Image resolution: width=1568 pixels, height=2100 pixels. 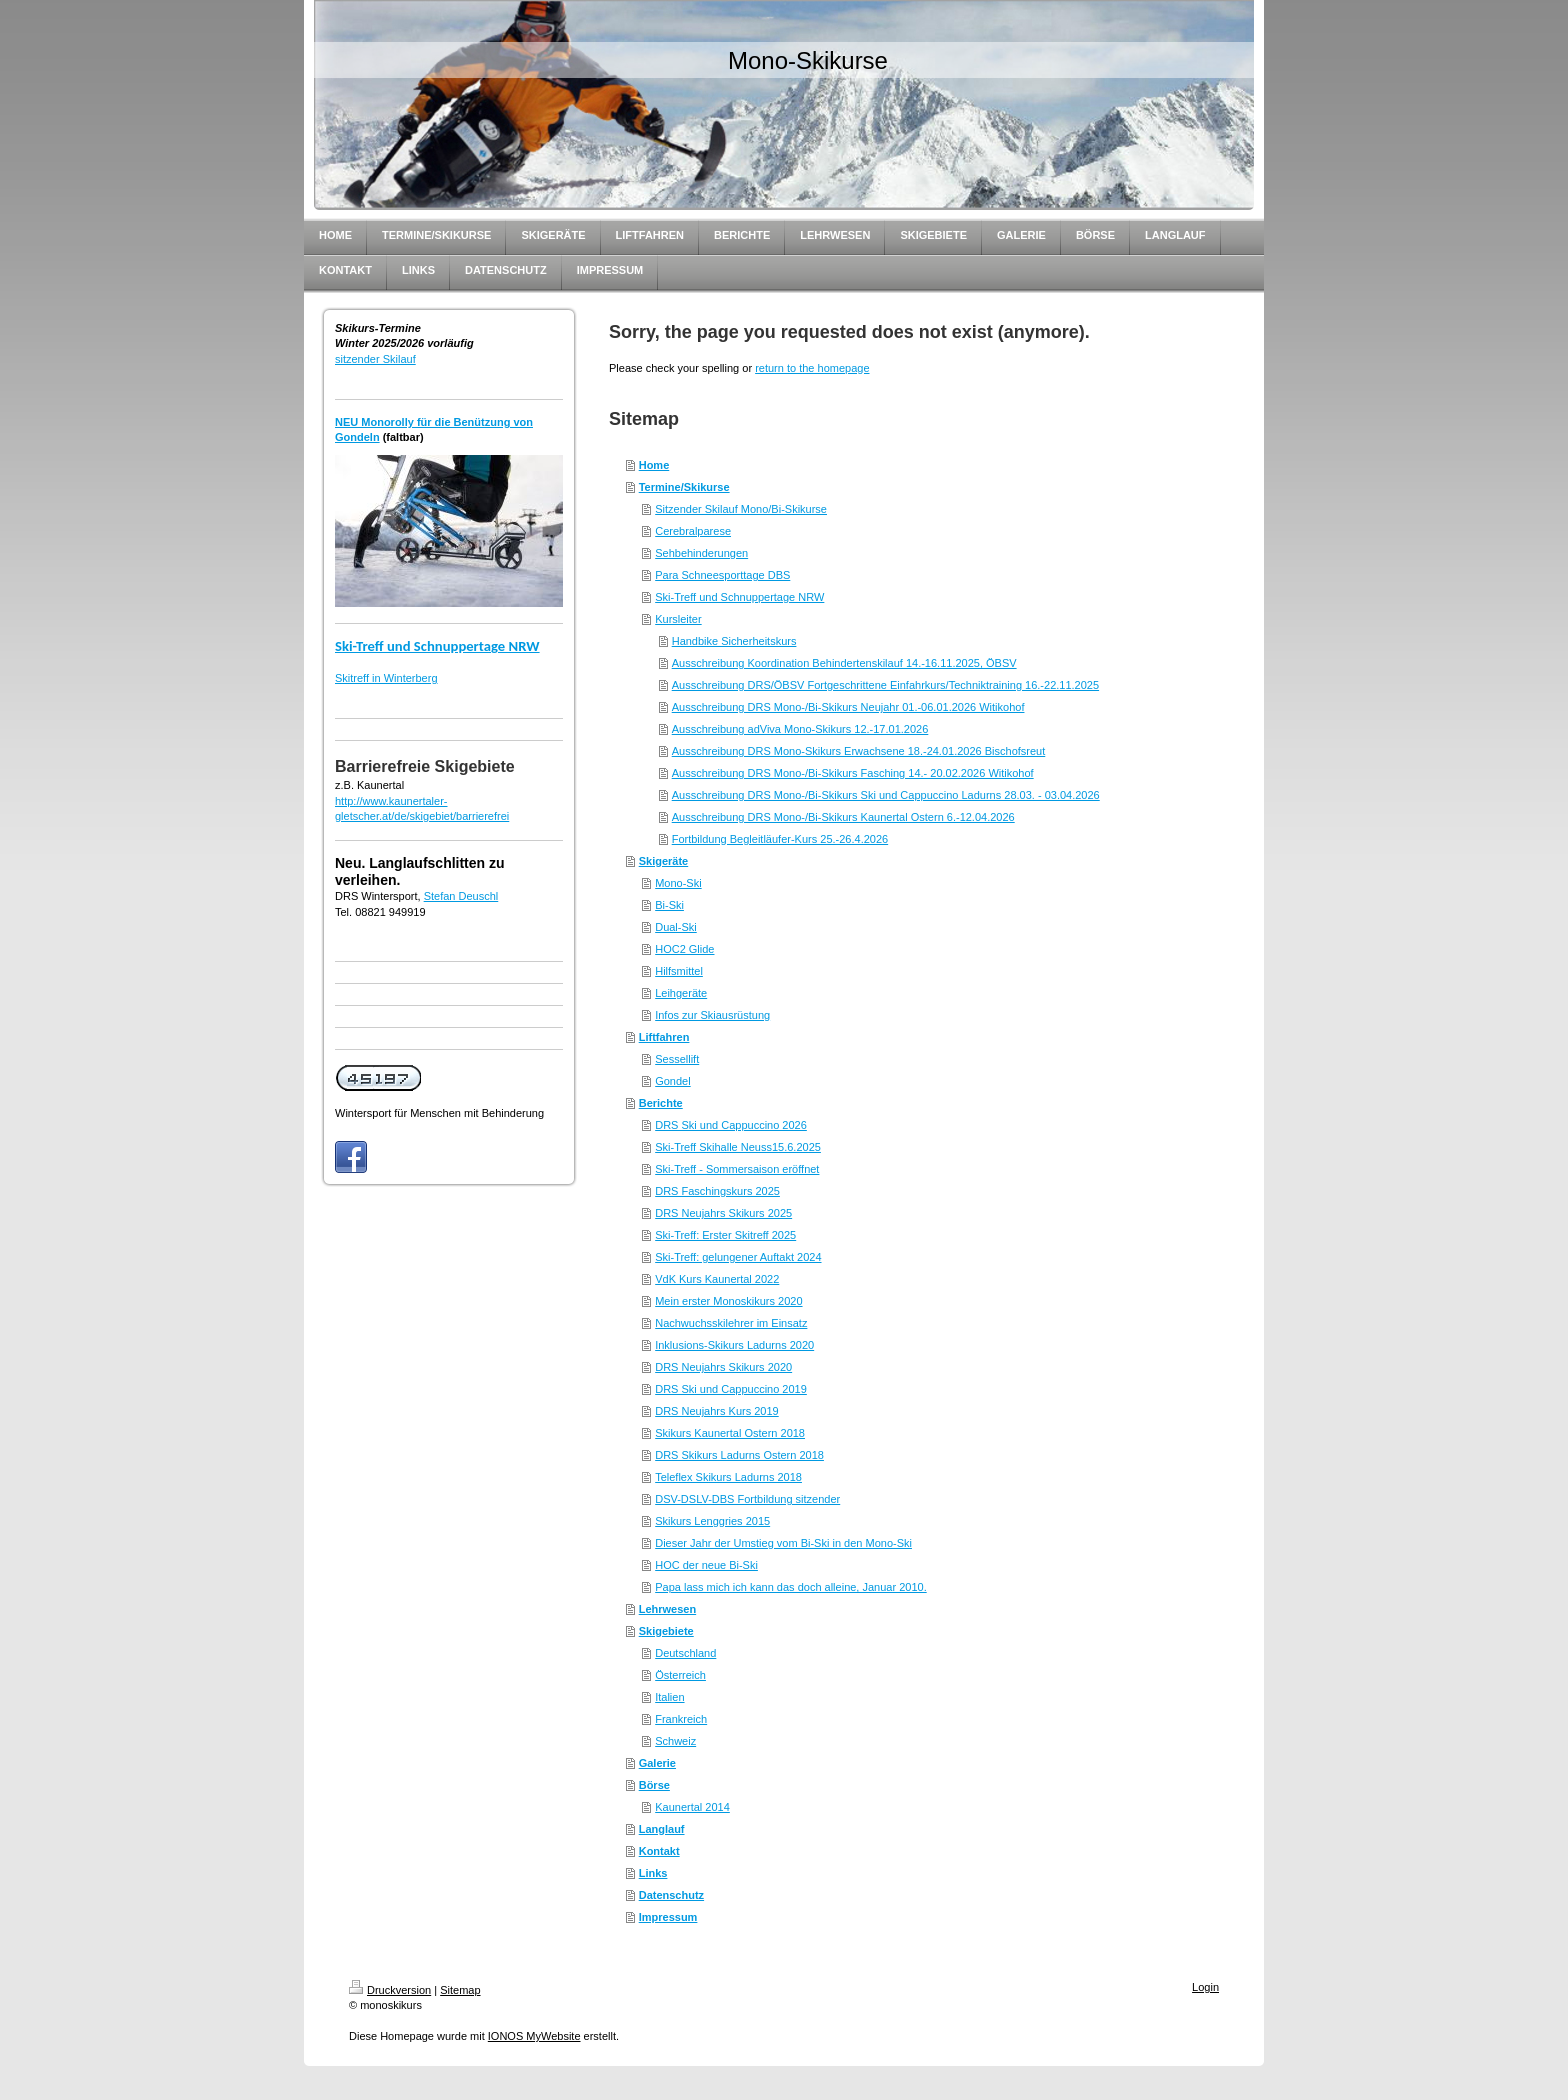 I want to click on Ausschreibung DRS Mono-/Bi-Skikurs Fasching 14.- 20.02.2026 Witikohof, so click(x=853, y=773).